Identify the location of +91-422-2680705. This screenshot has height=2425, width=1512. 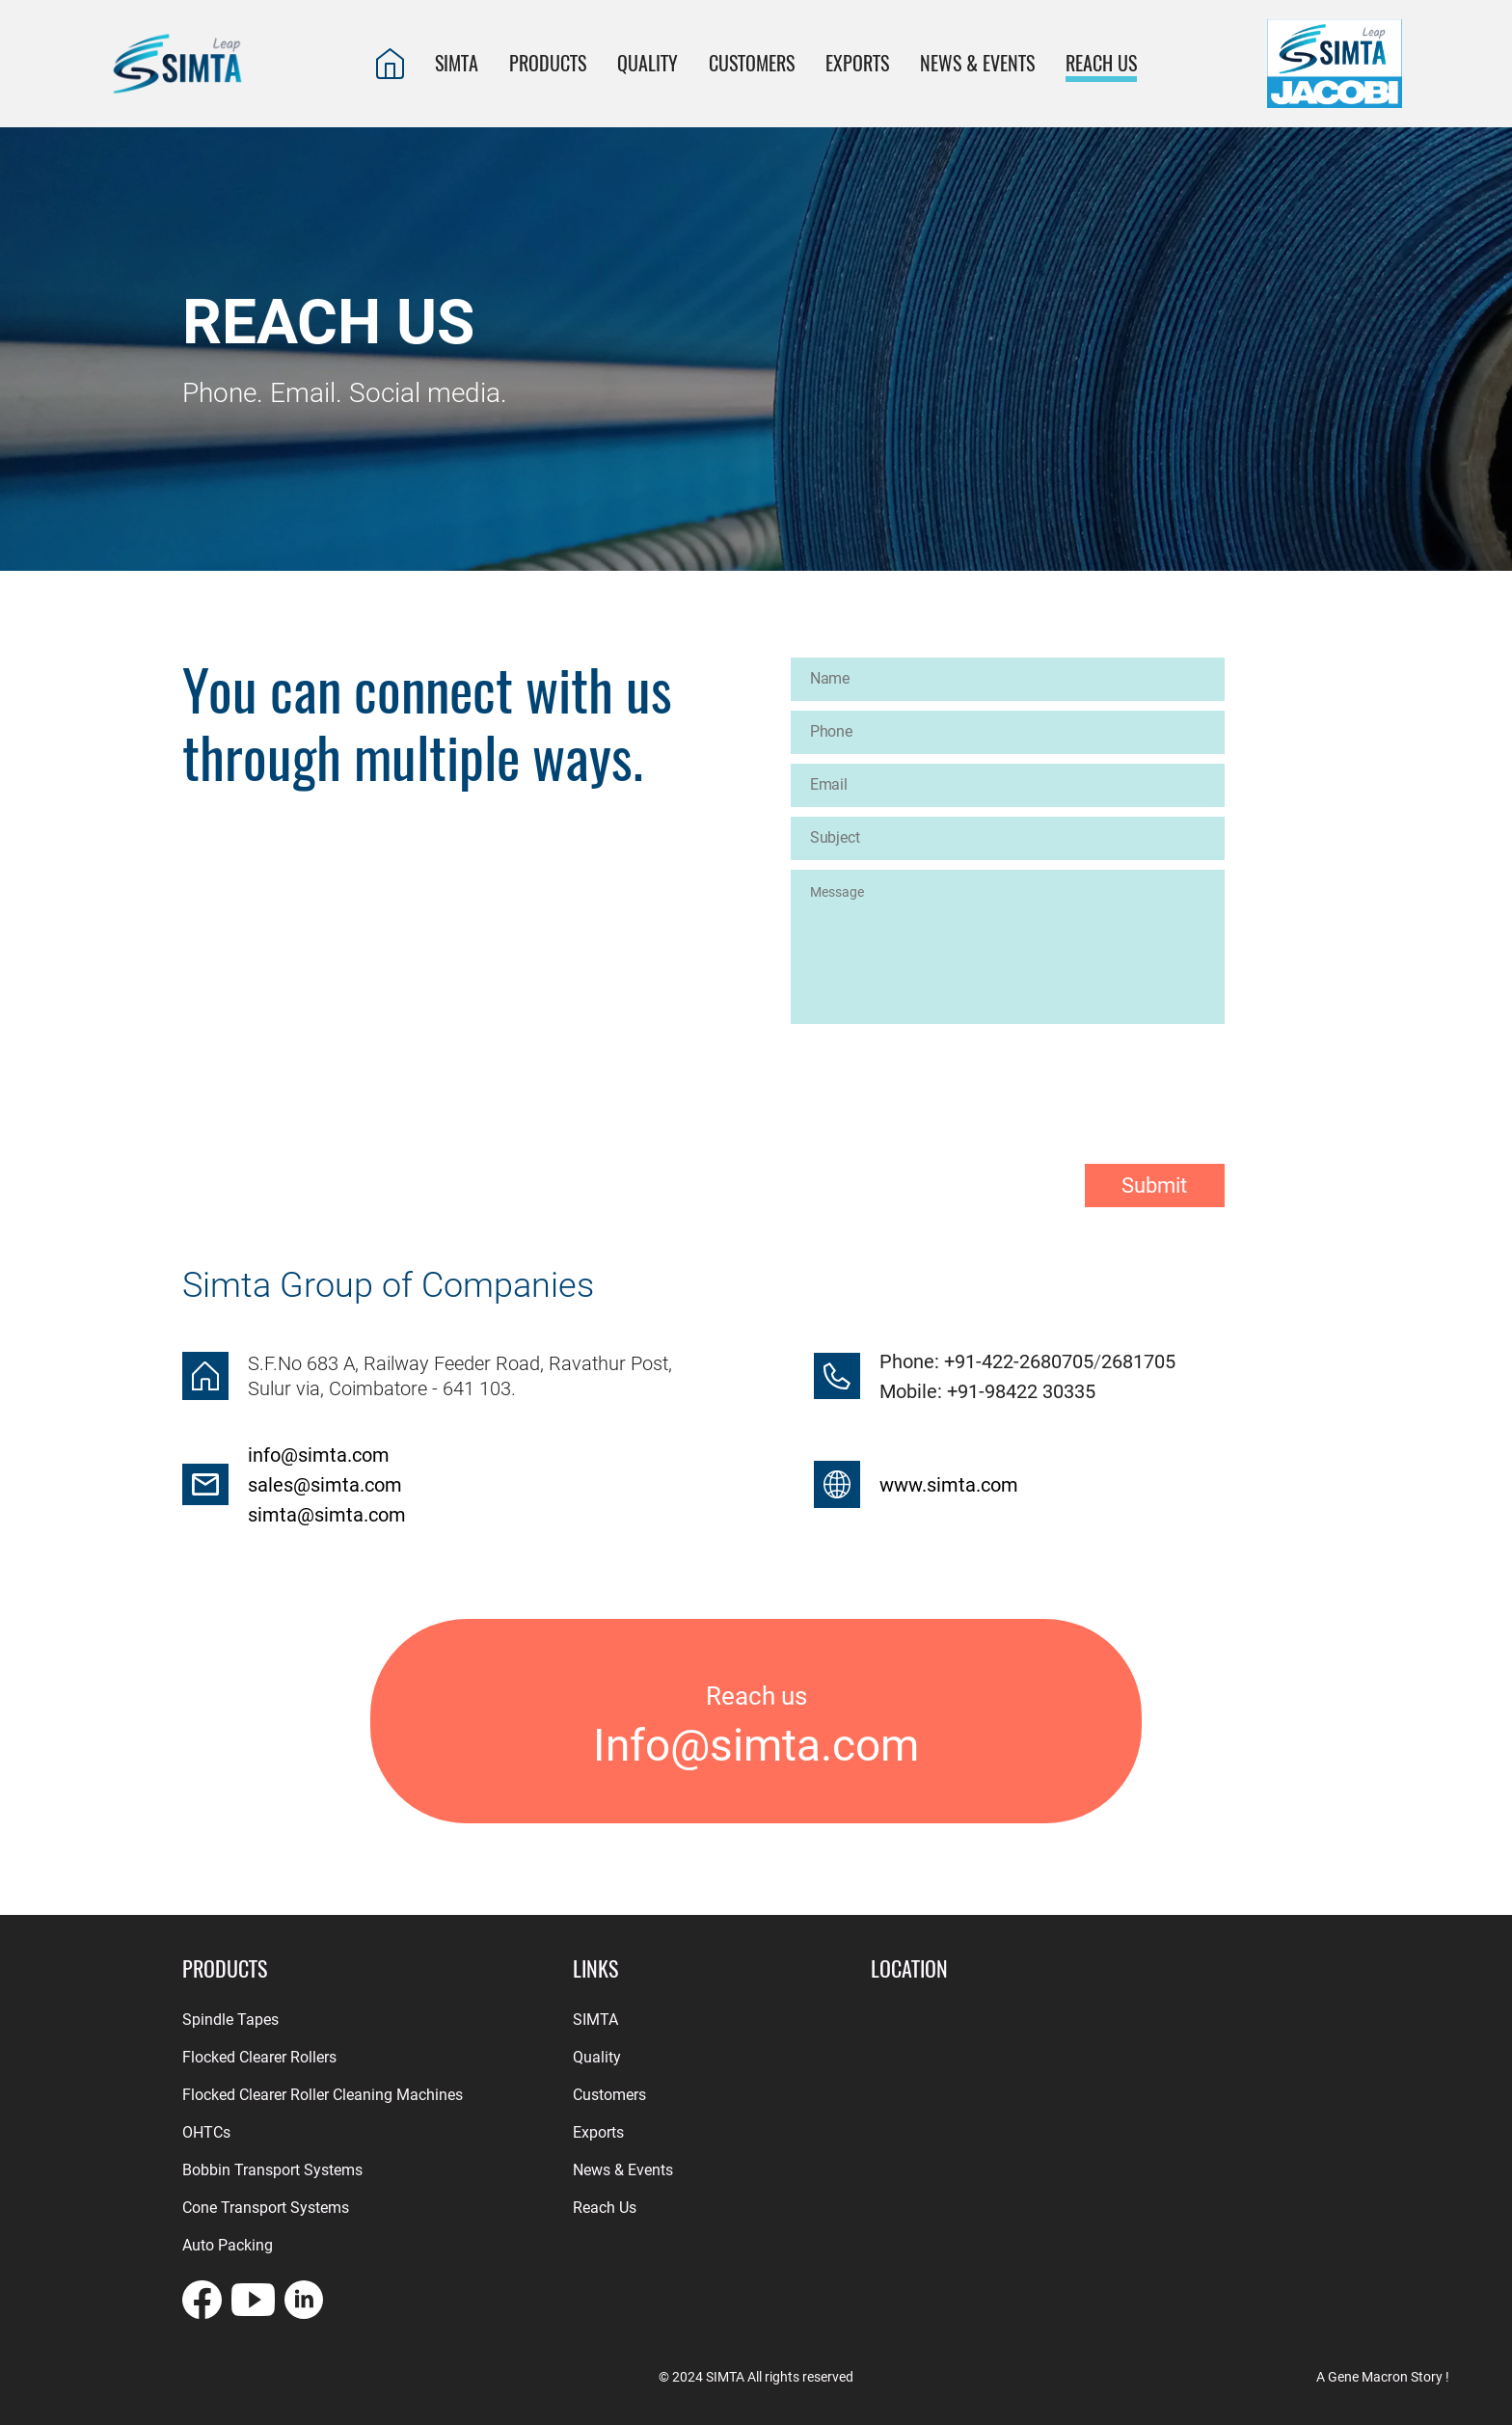
(1019, 1361).